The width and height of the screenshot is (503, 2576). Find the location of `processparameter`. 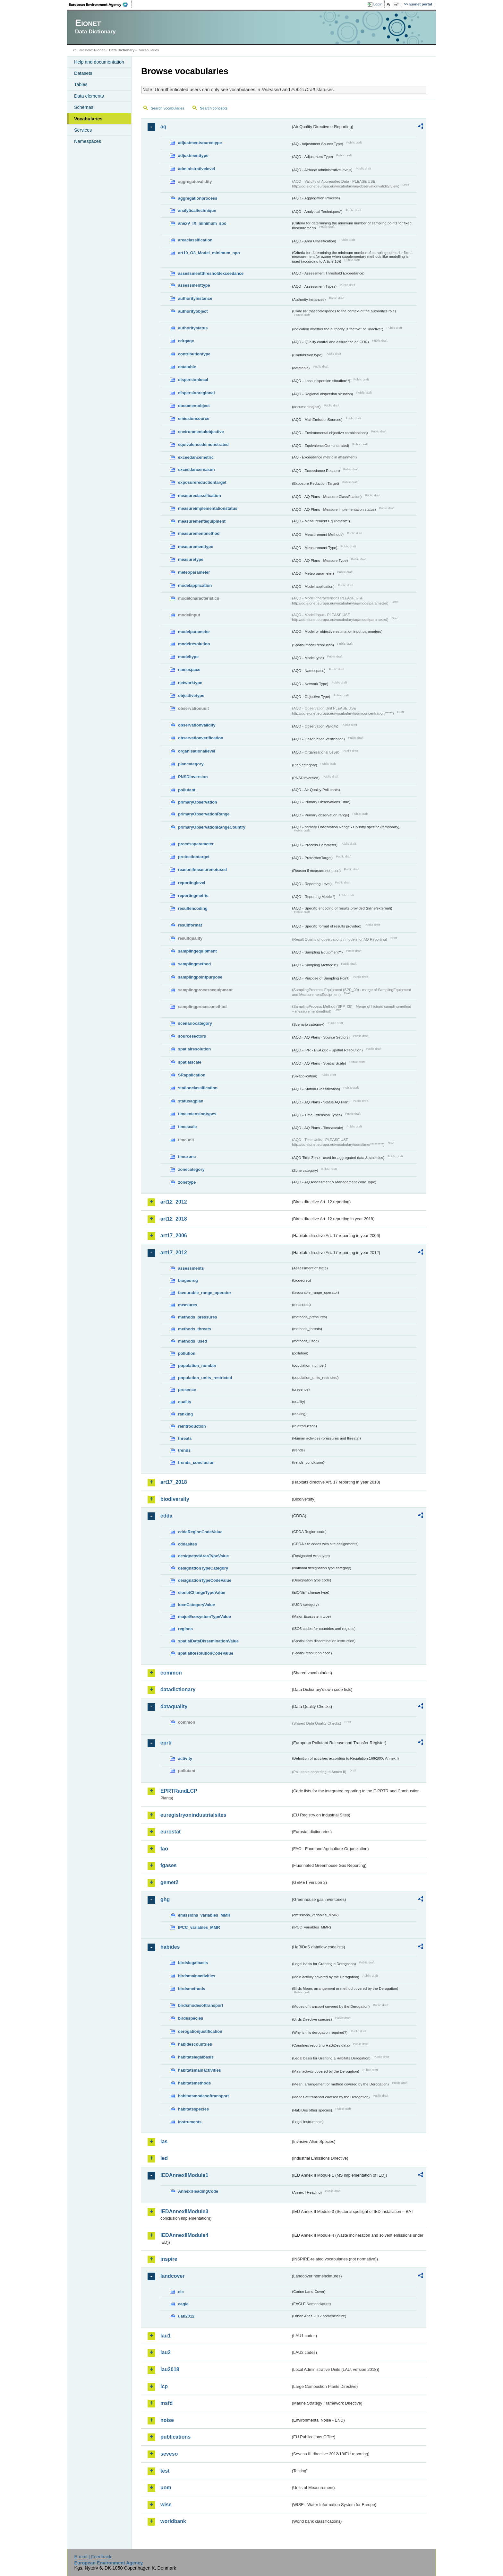

processparameter is located at coordinates (196, 843).